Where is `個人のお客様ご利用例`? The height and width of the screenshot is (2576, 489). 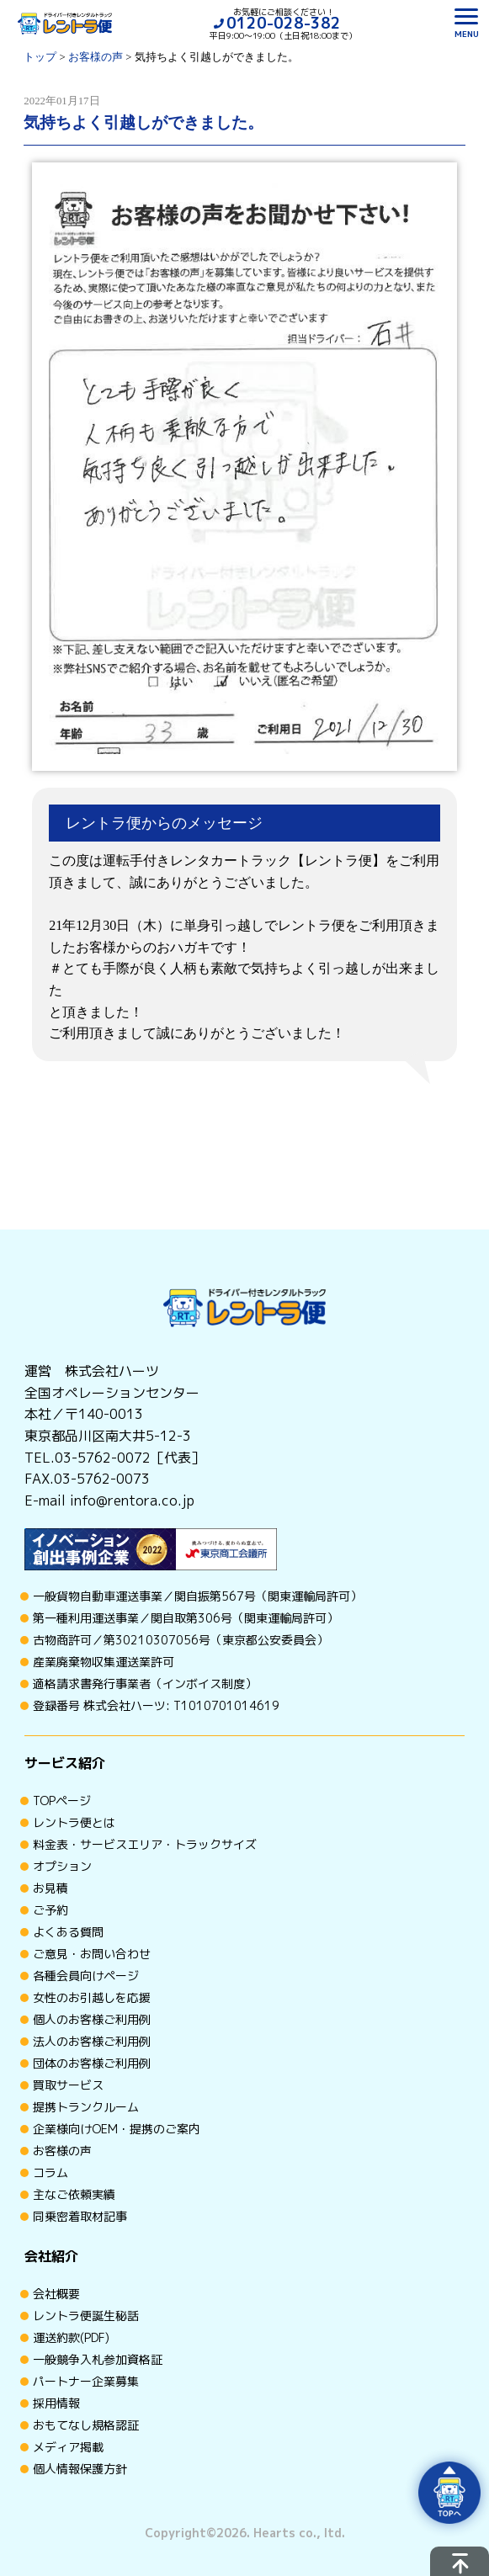 個人のお客様ご利用例 is located at coordinates (92, 2019).